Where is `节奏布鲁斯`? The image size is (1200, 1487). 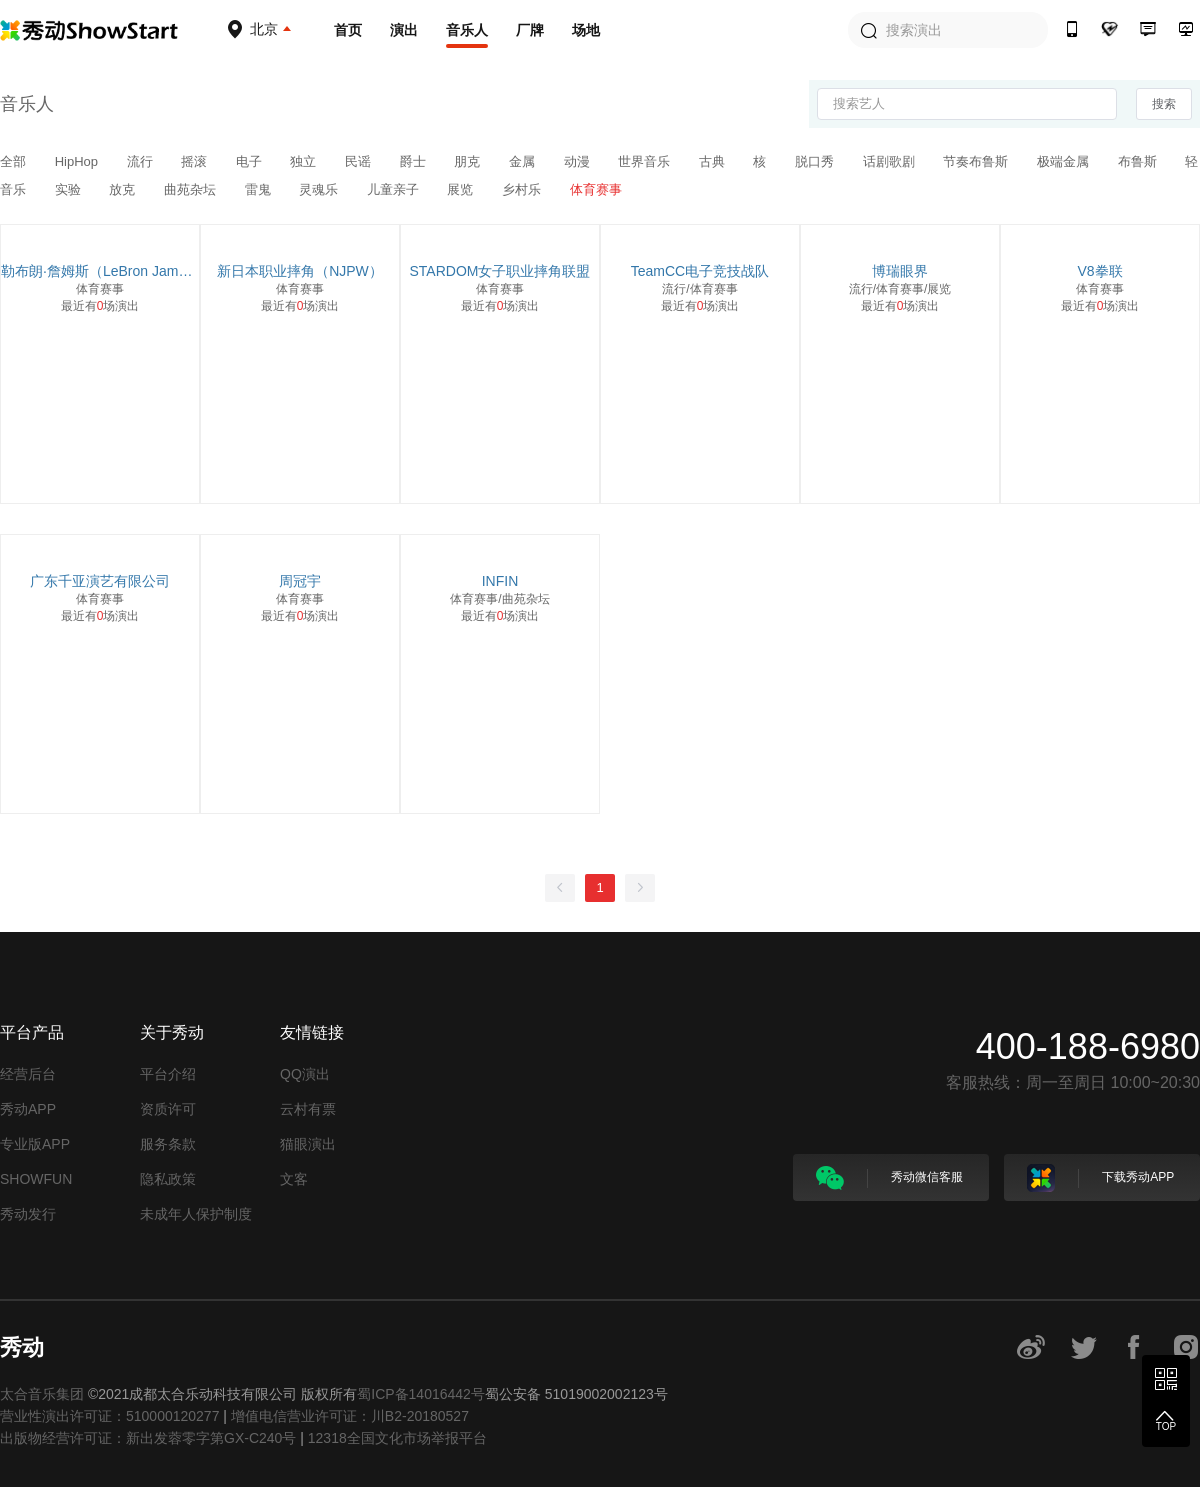
节奏布鲁斯 is located at coordinates (977, 161).